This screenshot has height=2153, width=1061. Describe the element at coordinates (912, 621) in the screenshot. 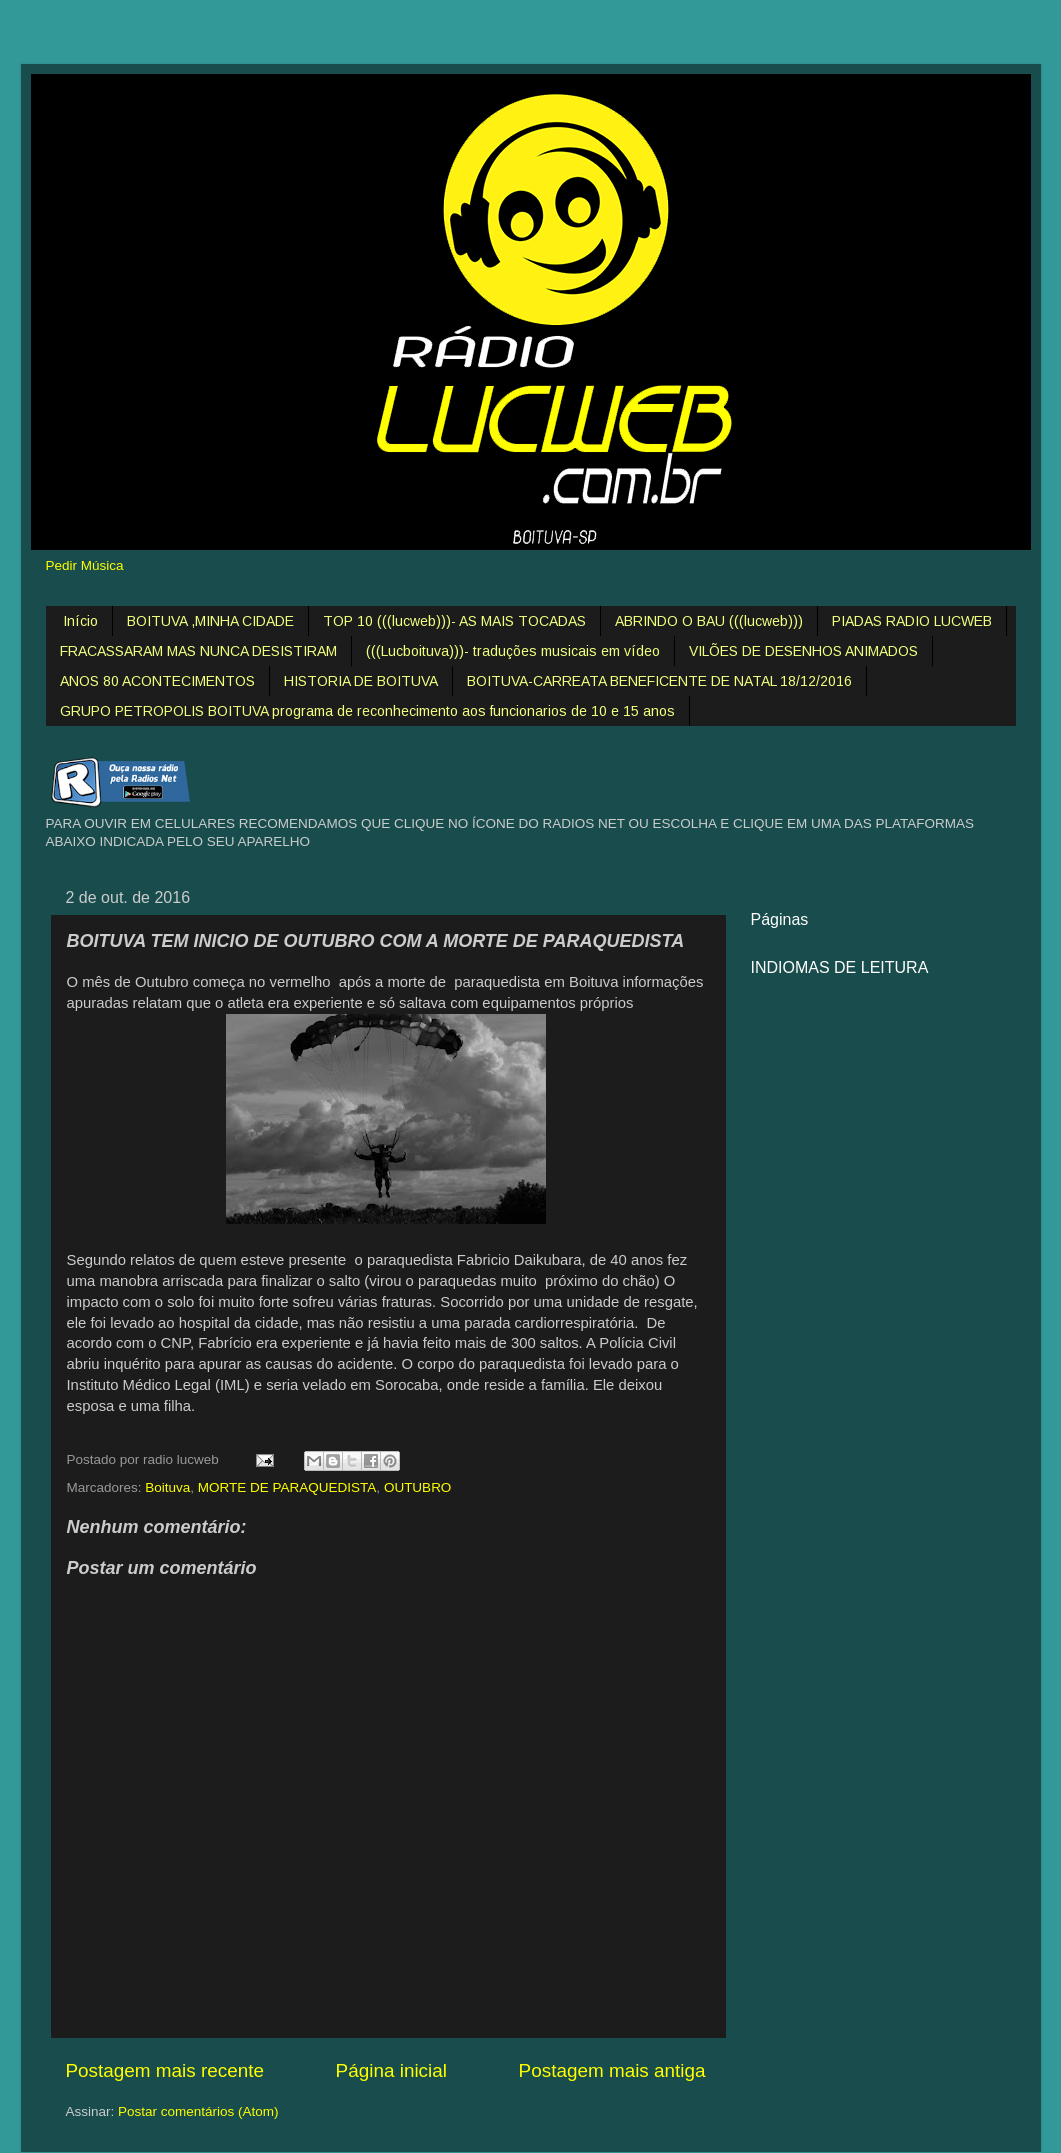

I see `PIADAS RADIO LUCWEB` at that location.